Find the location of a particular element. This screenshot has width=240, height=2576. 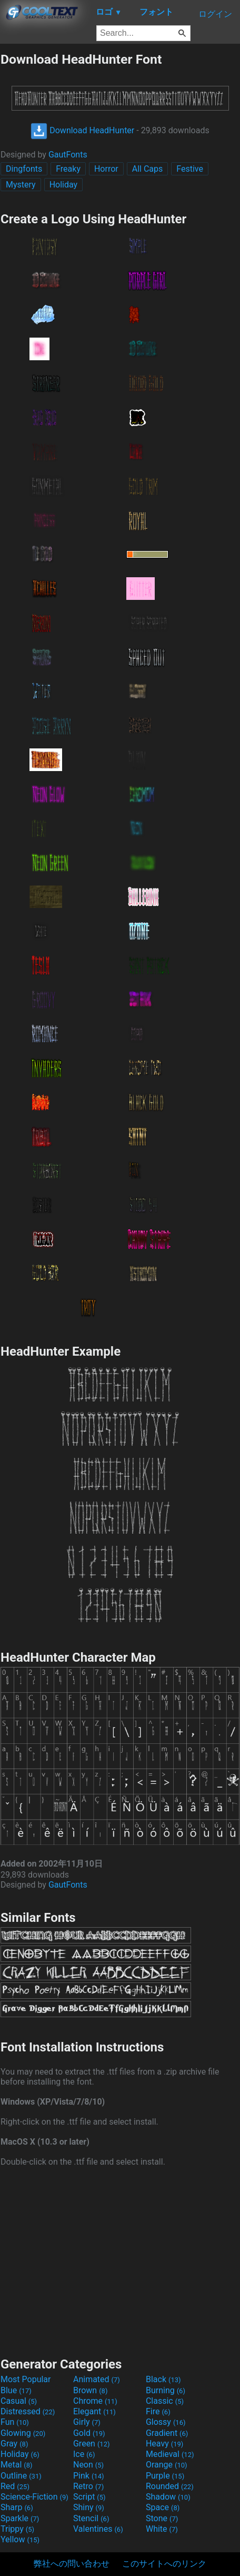

Heavy is located at coordinates (164, 2444).